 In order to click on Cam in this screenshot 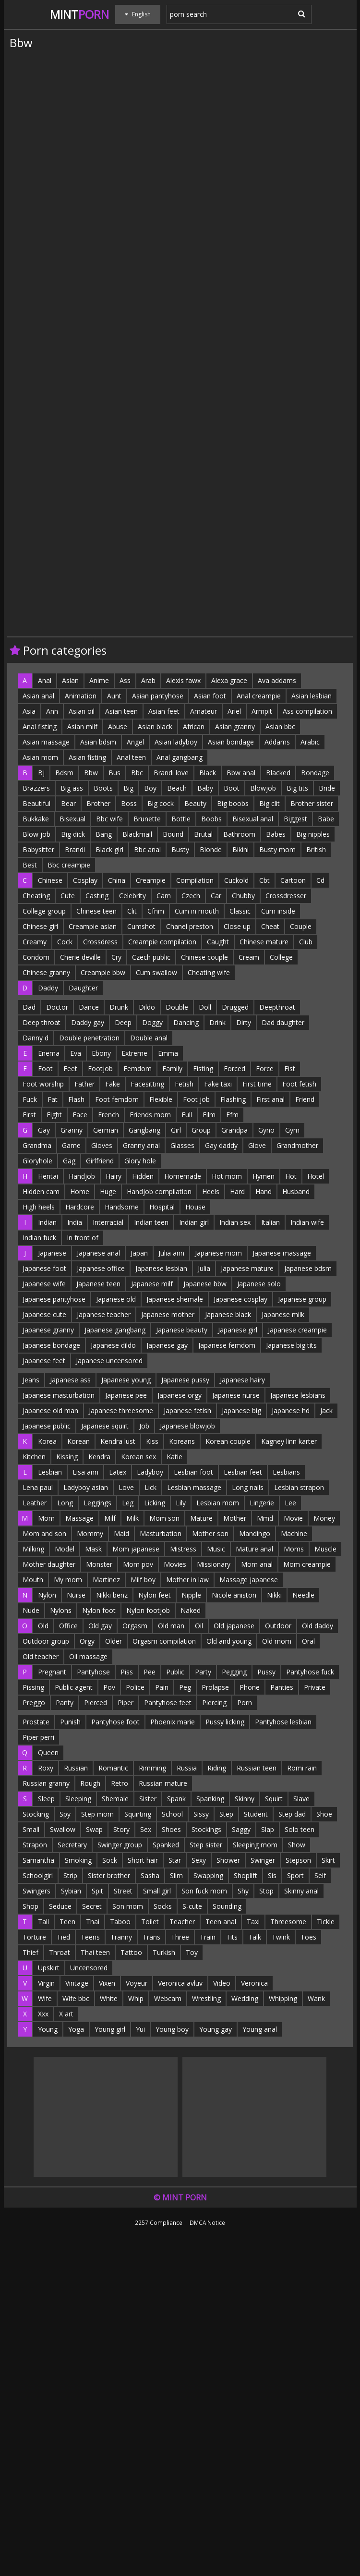, I will do `click(163, 895)`.